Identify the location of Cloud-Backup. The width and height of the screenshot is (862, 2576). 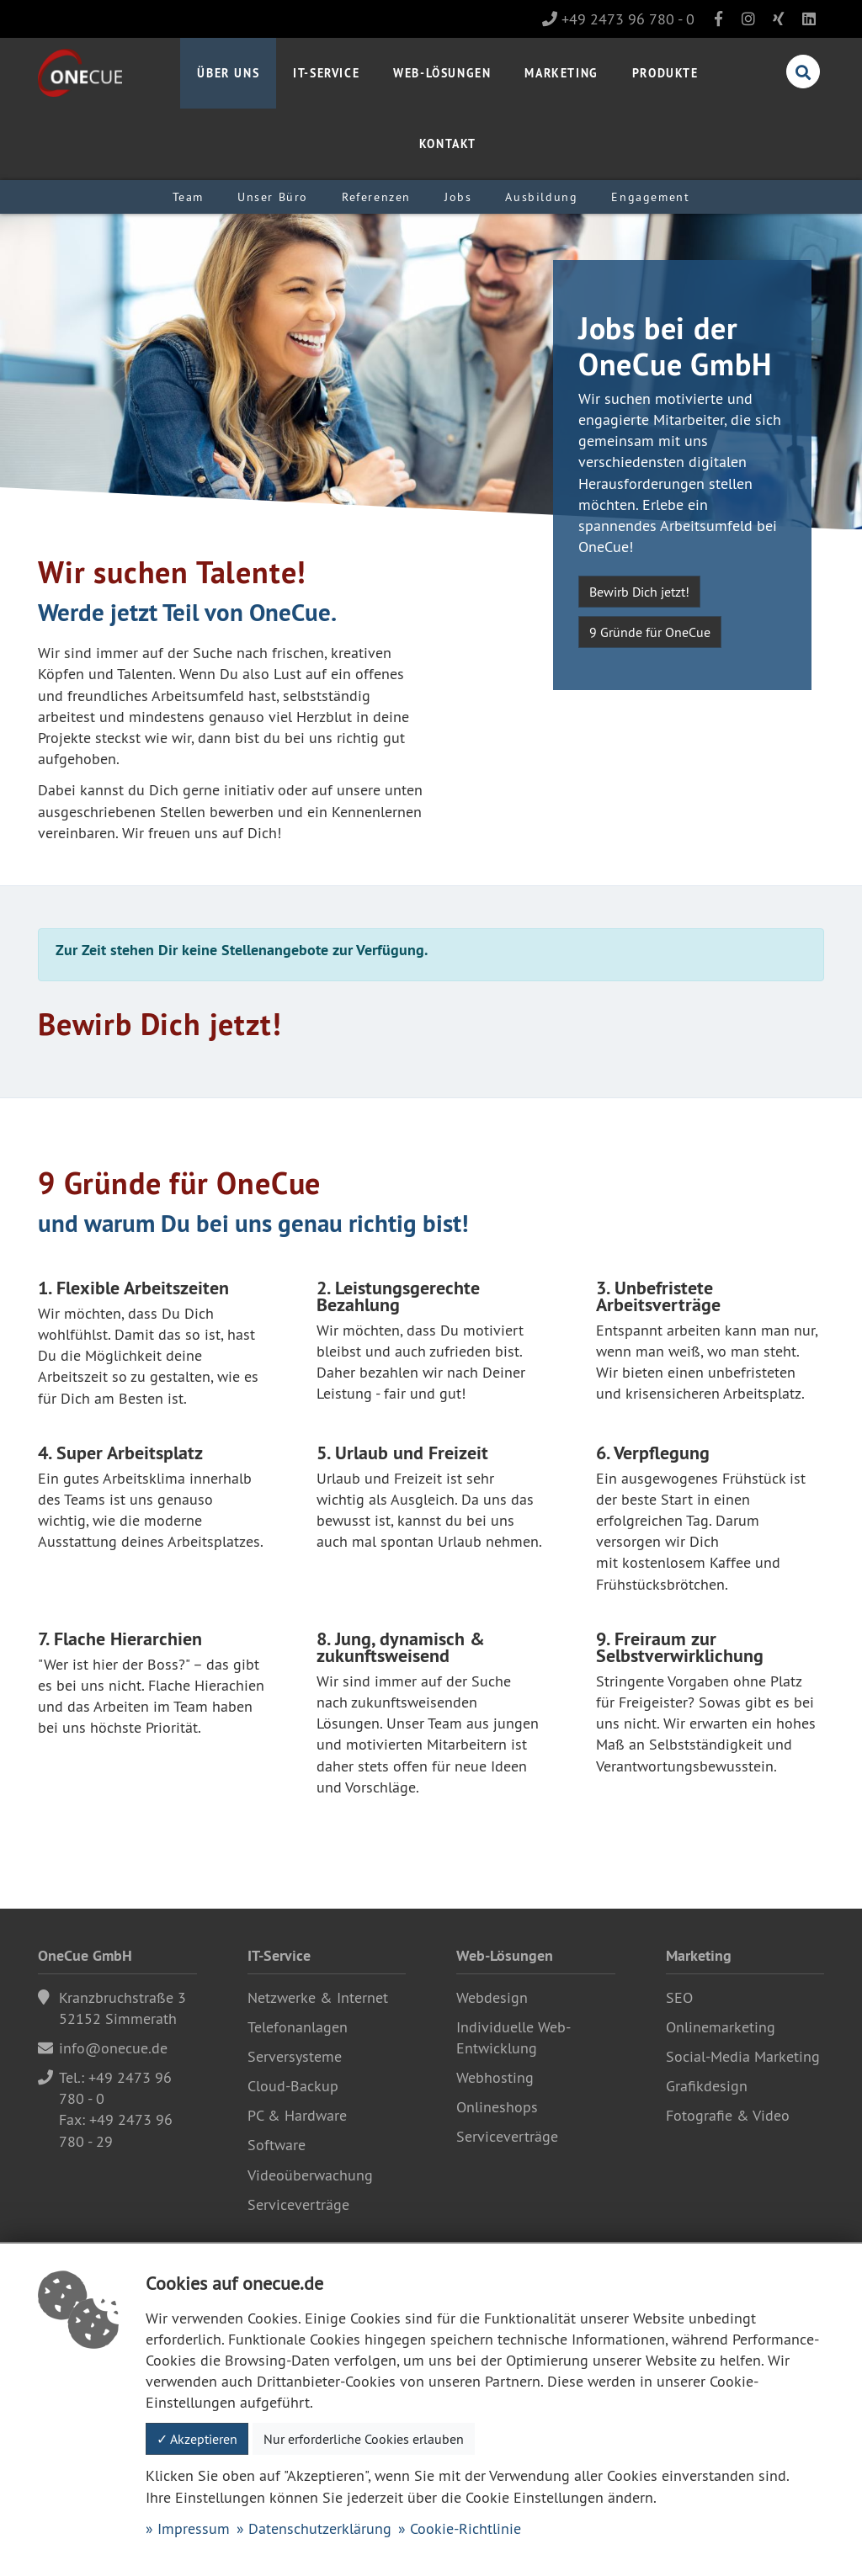
(292, 2085).